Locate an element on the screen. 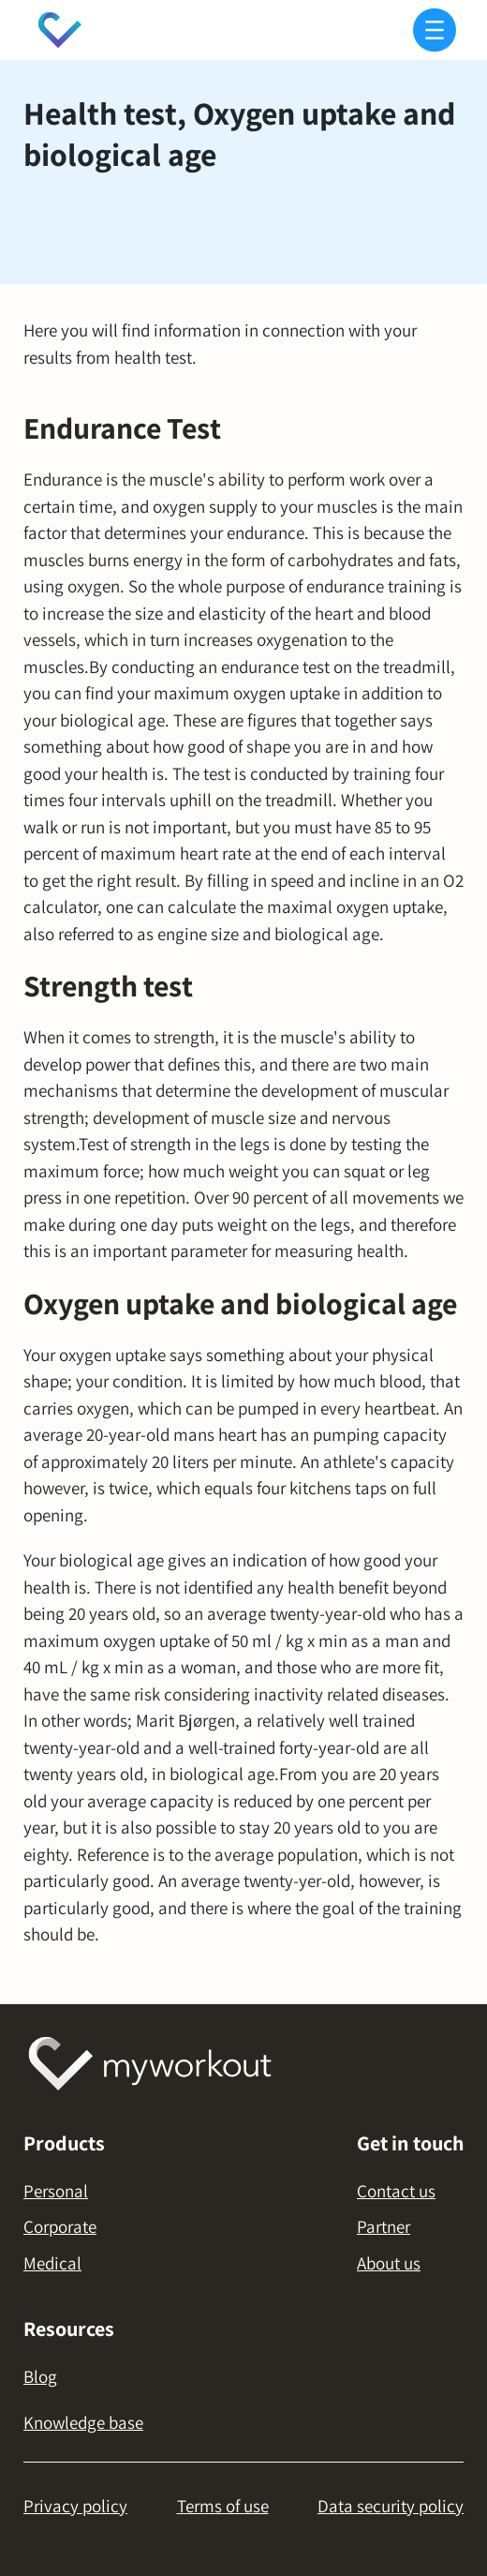 The width and height of the screenshot is (487, 2576). Terms of use is located at coordinates (223, 2505).